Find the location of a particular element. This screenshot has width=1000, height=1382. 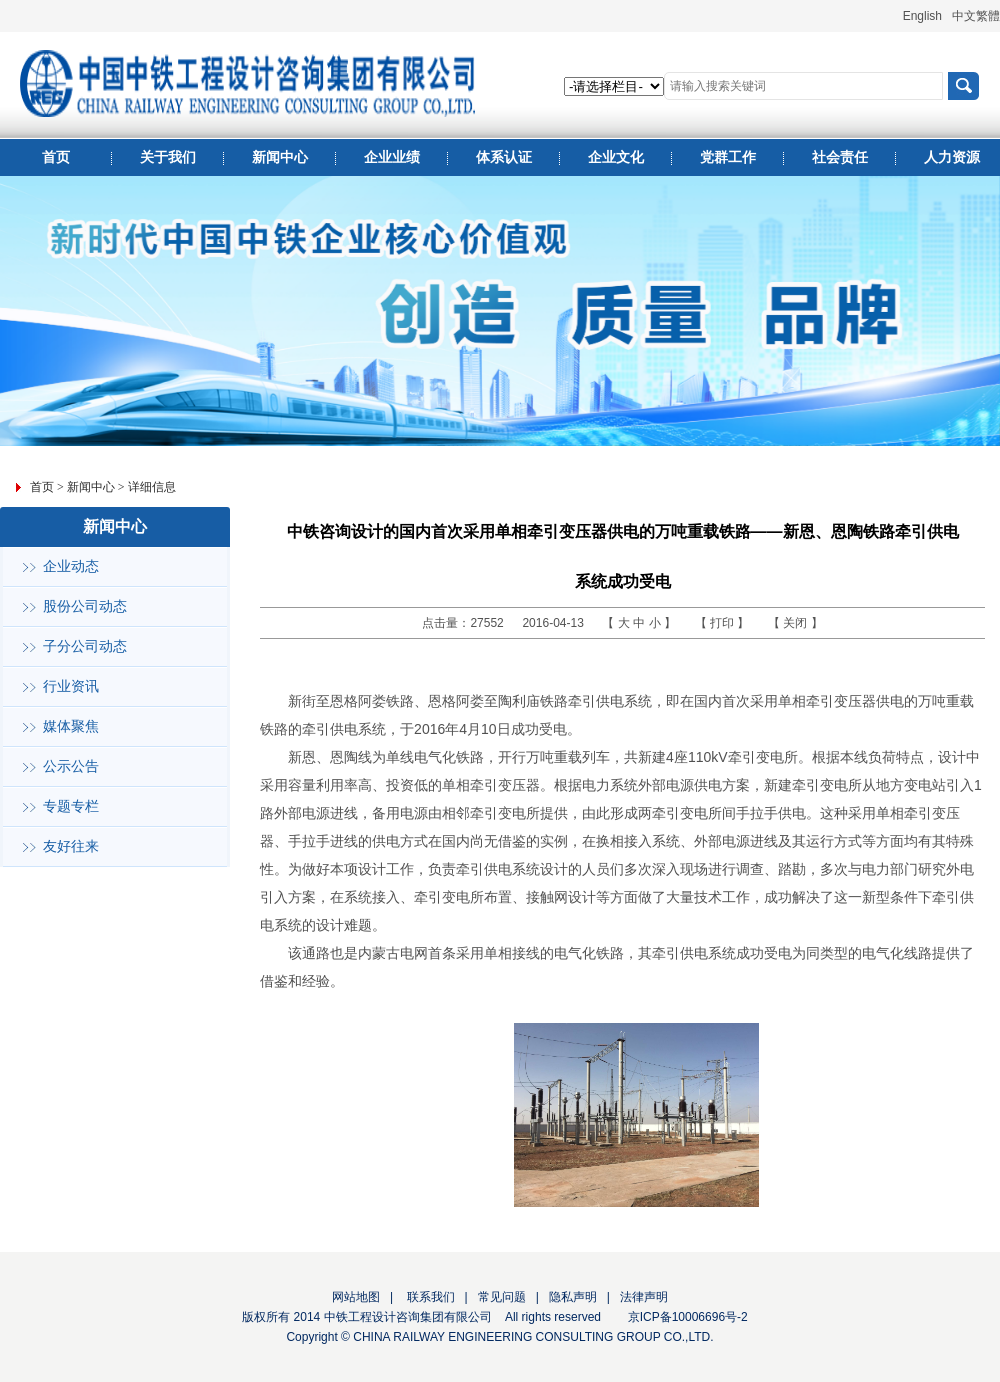

联系我们 is located at coordinates (428, 1297).